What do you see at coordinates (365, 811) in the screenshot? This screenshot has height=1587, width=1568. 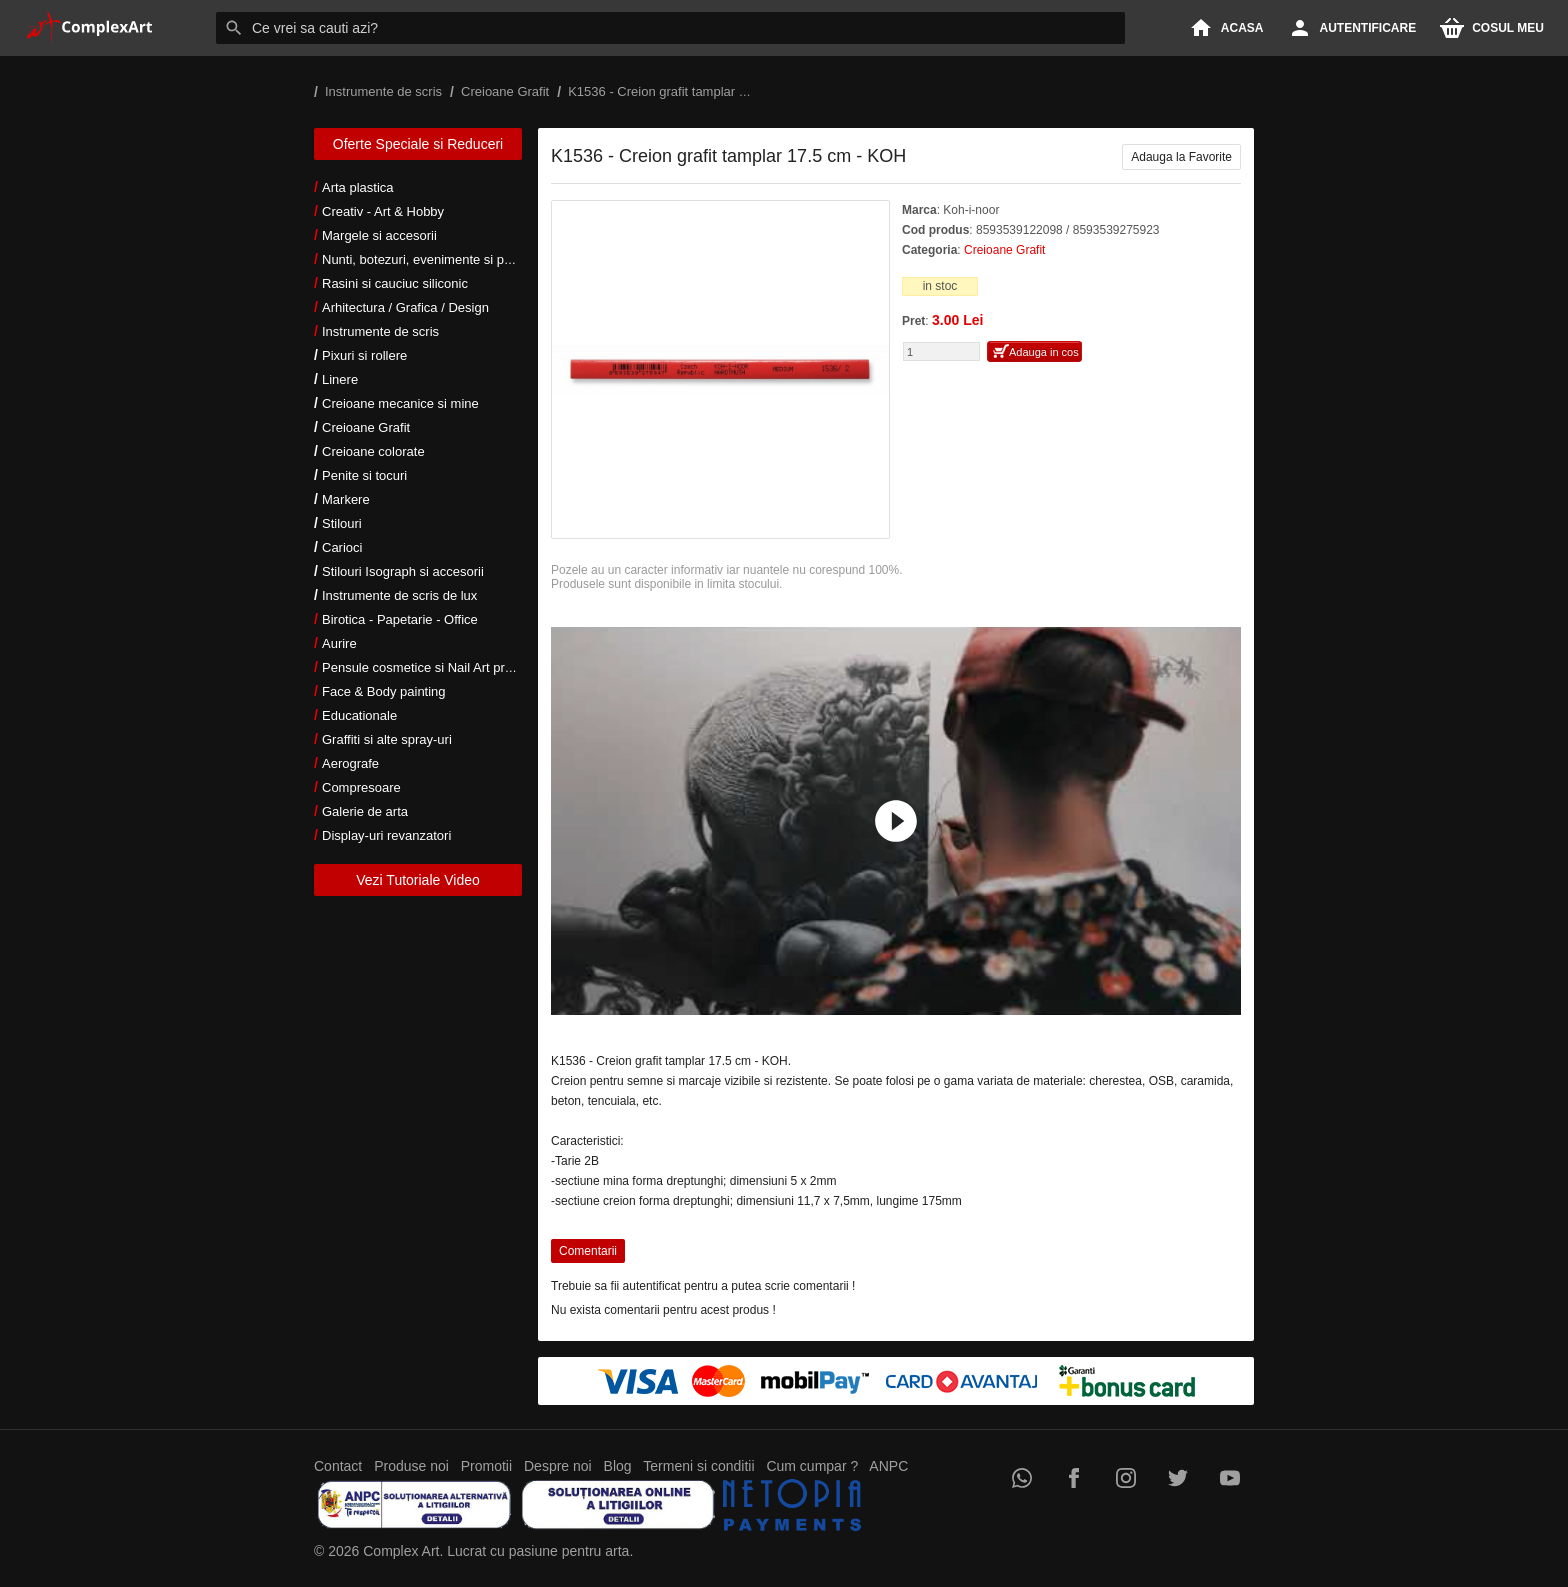 I see `Galerie de arta` at bounding box center [365, 811].